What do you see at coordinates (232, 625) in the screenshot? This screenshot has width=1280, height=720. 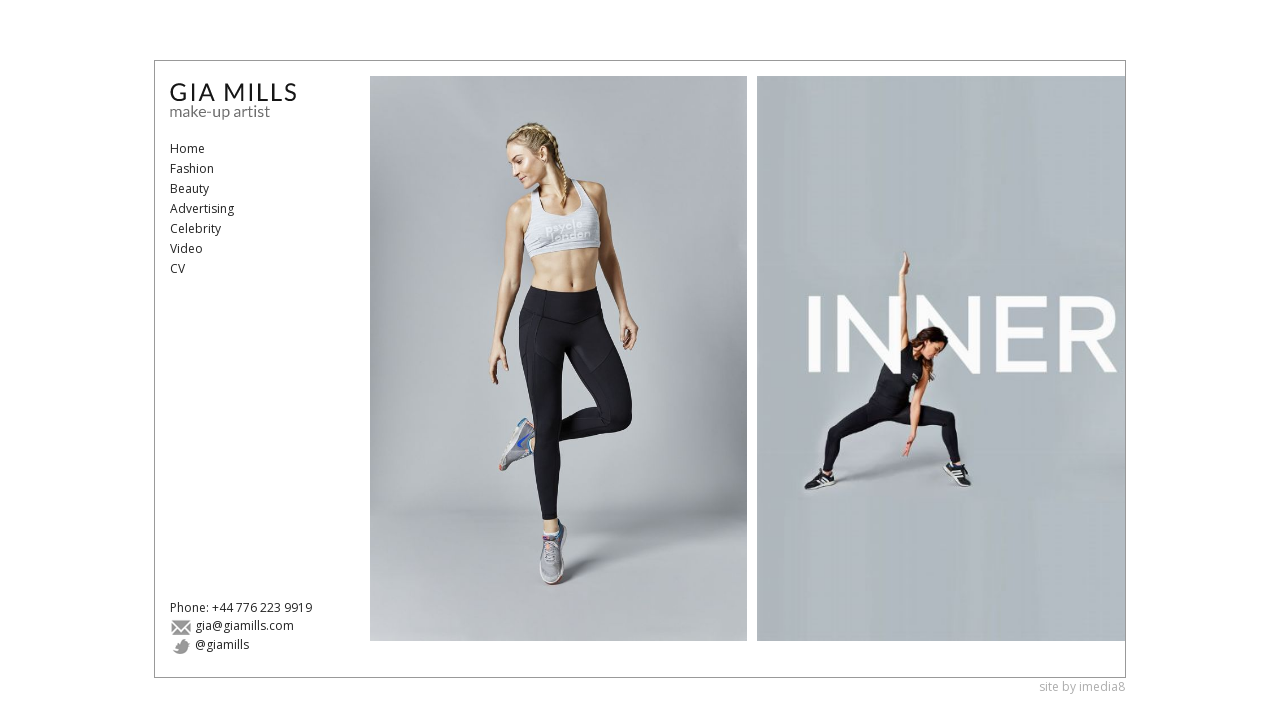 I see `gia@giamills.com` at bounding box center [232, 625].